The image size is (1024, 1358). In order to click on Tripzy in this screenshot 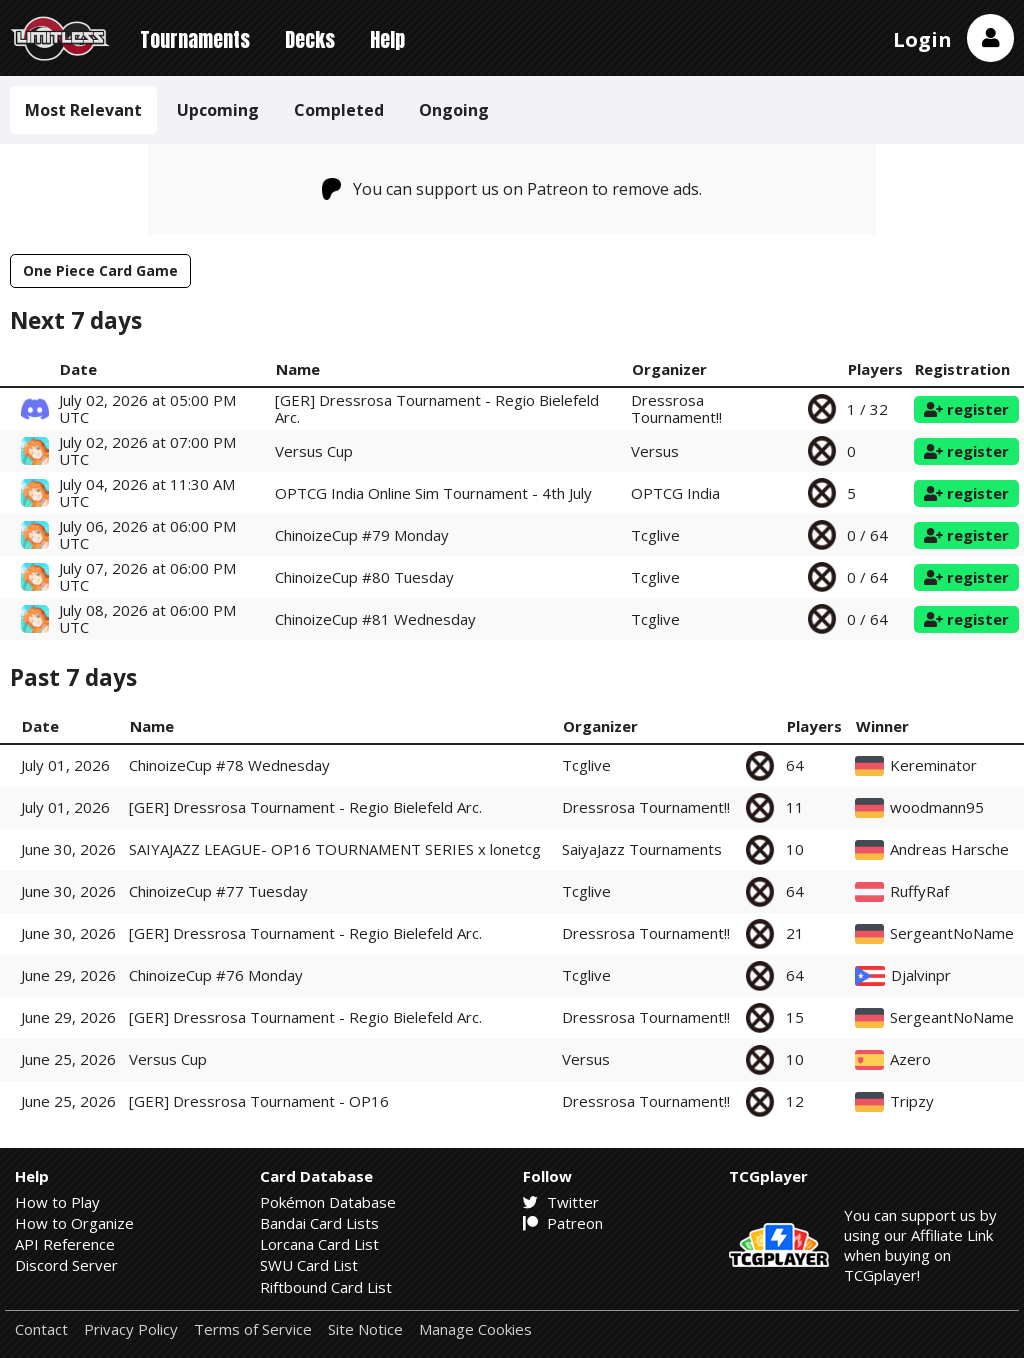, I will do `click(912, 1101)`.